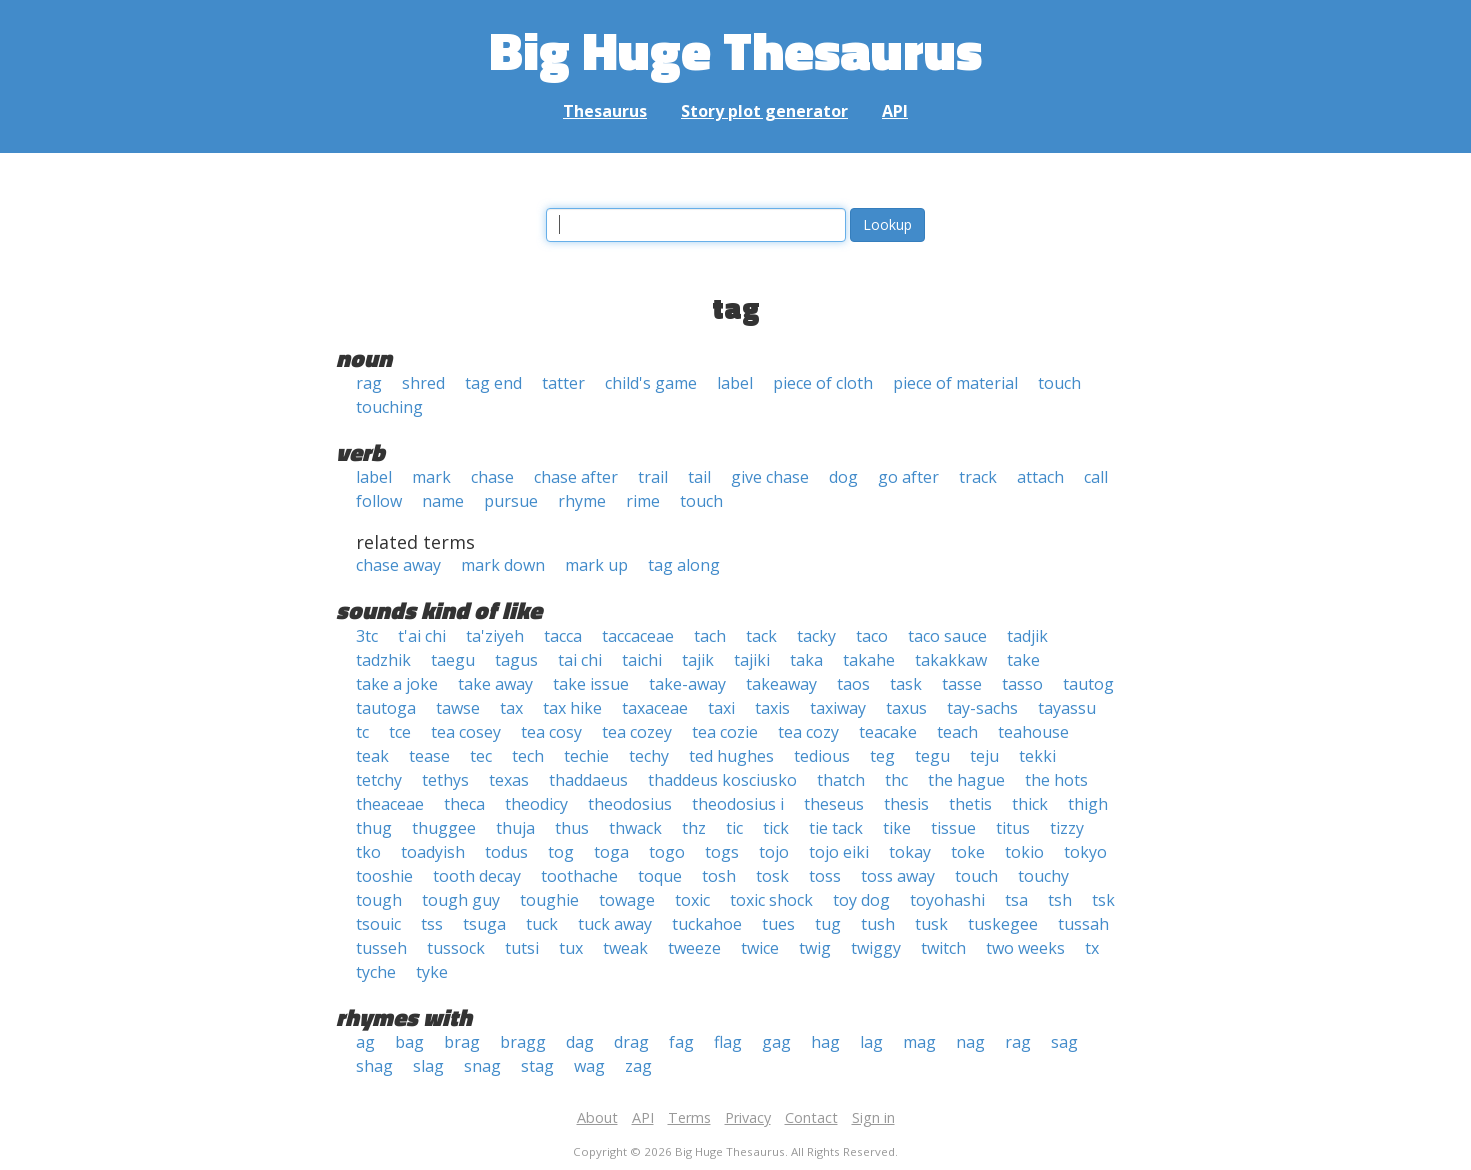 The image size is (1471, 1170). What do you see at coordinates (466, 732) in the screenshot?
I see `tea cosey` at bounding box center [466, 732].